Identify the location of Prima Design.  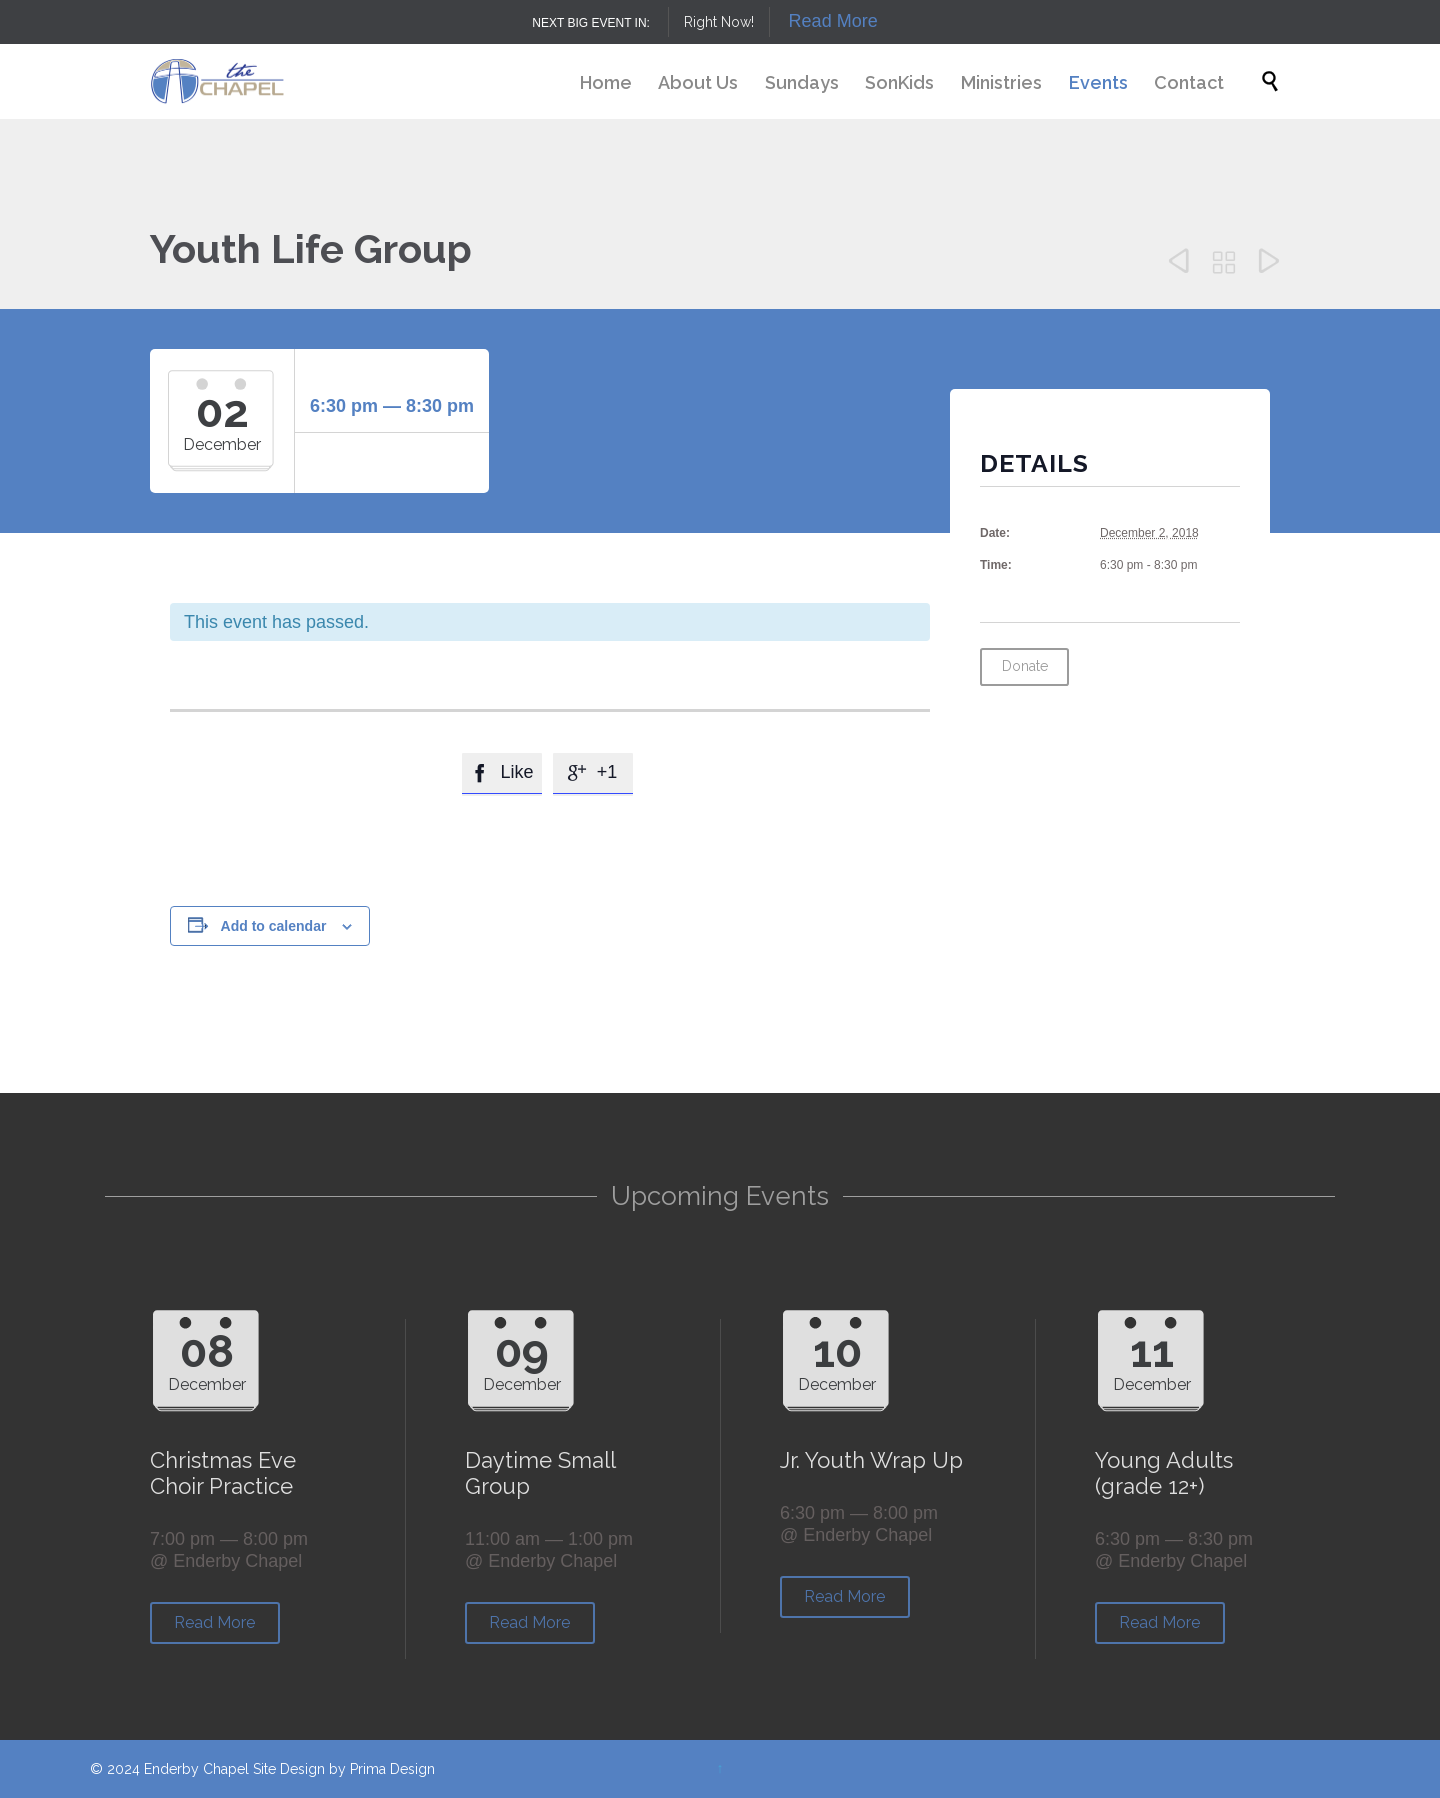
(392, 1769).